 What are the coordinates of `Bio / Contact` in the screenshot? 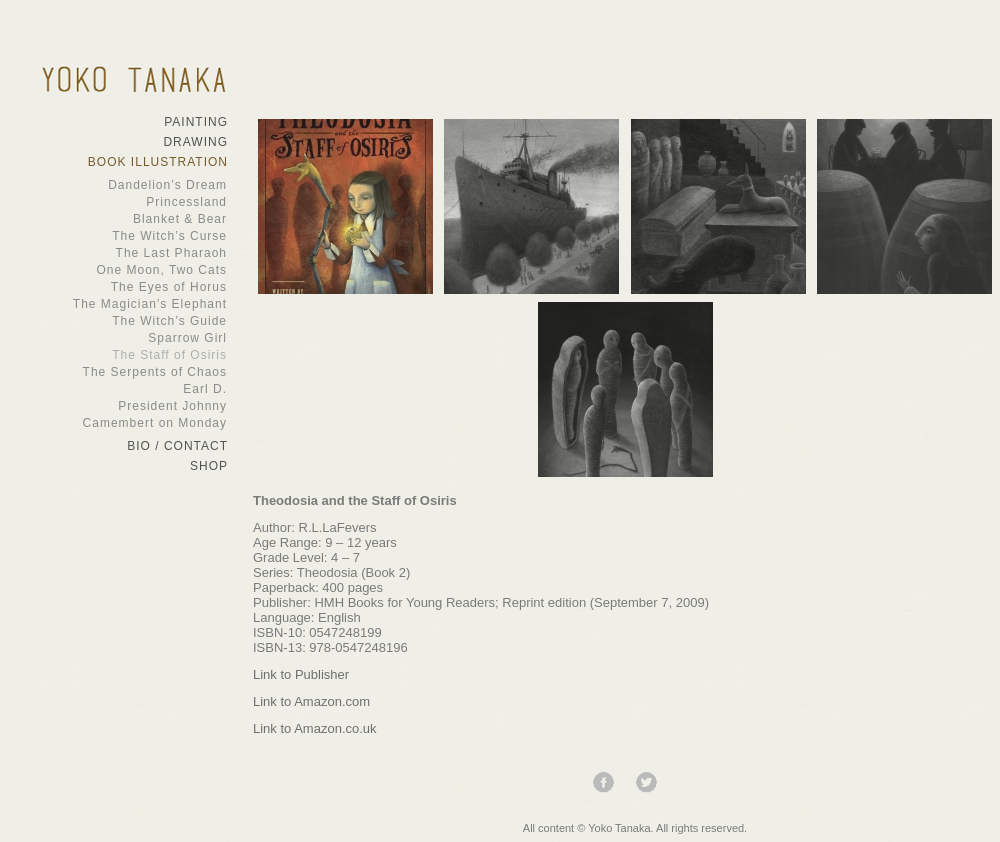 It's located at (177, 446).